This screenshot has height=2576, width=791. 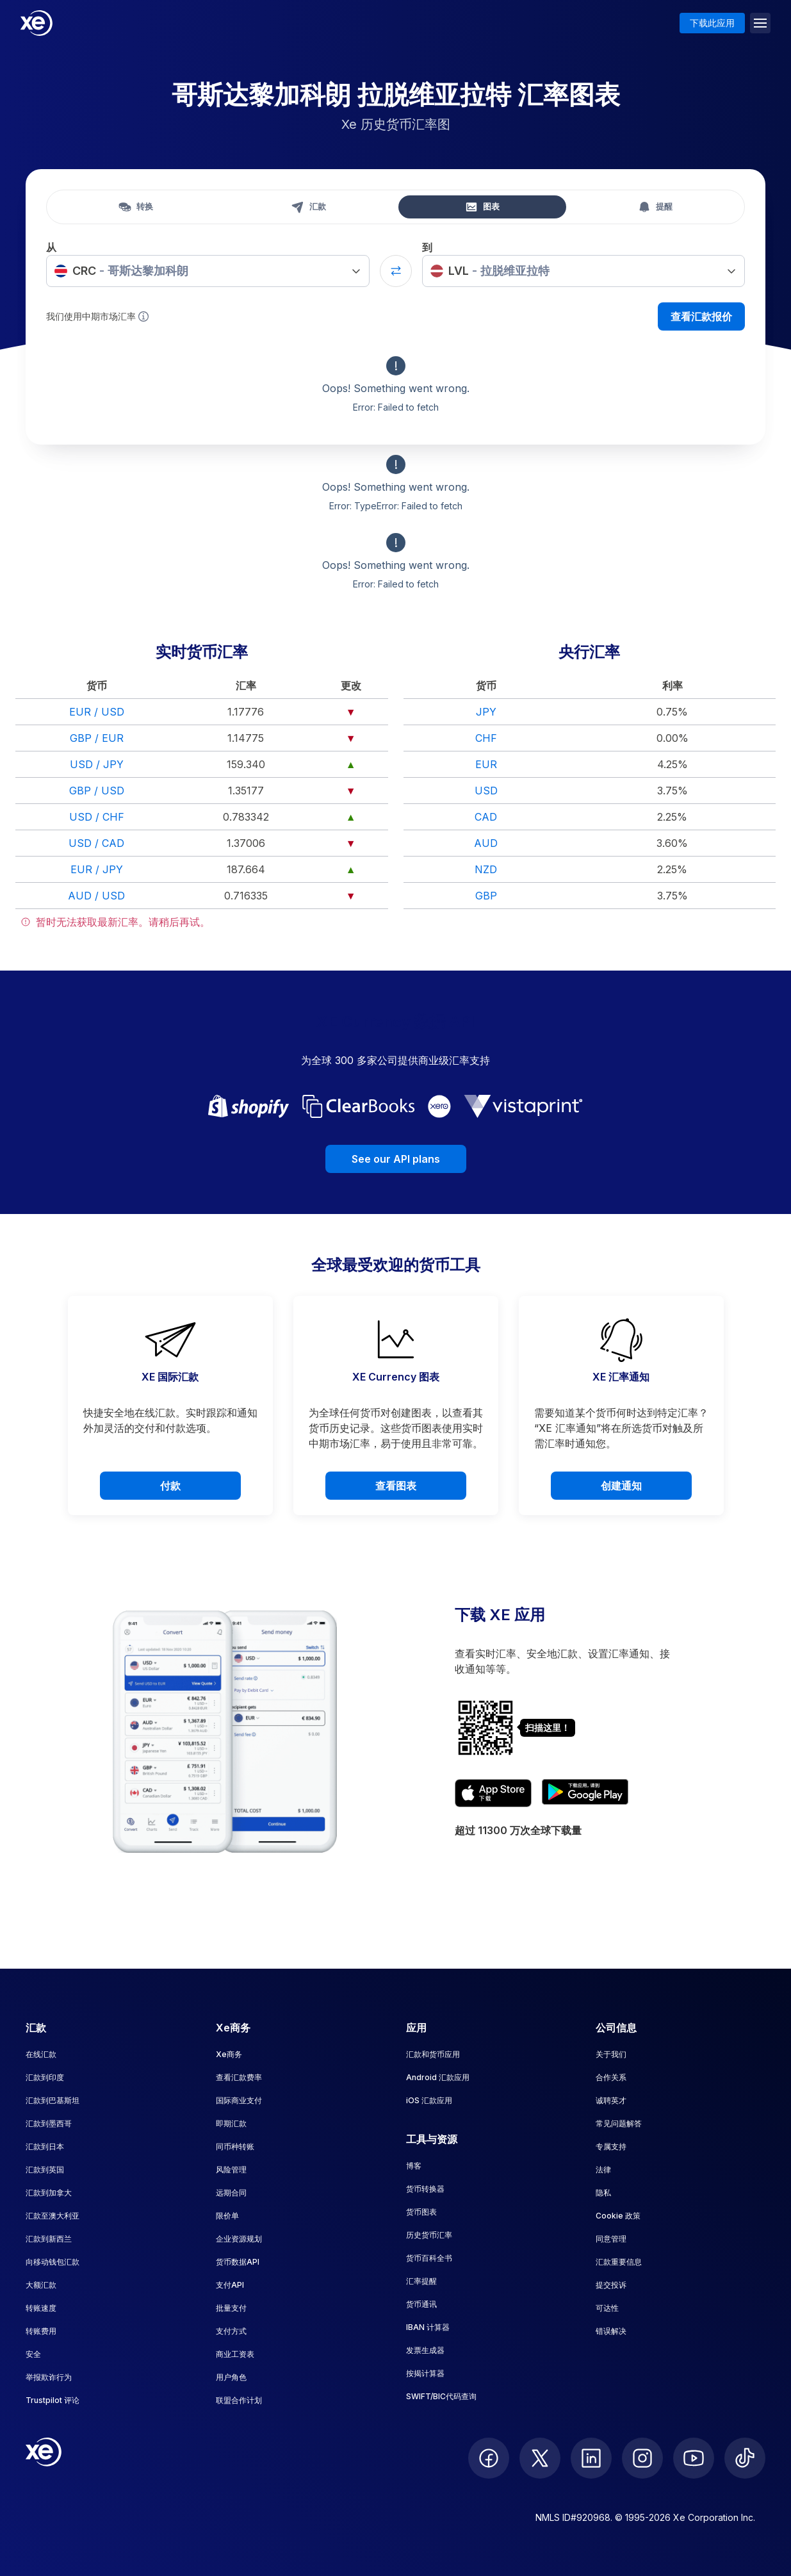 What do you see at coordinates (97, 738) in the screenshot?
I see `GBP / EUR` at bounding box center [97, 738].